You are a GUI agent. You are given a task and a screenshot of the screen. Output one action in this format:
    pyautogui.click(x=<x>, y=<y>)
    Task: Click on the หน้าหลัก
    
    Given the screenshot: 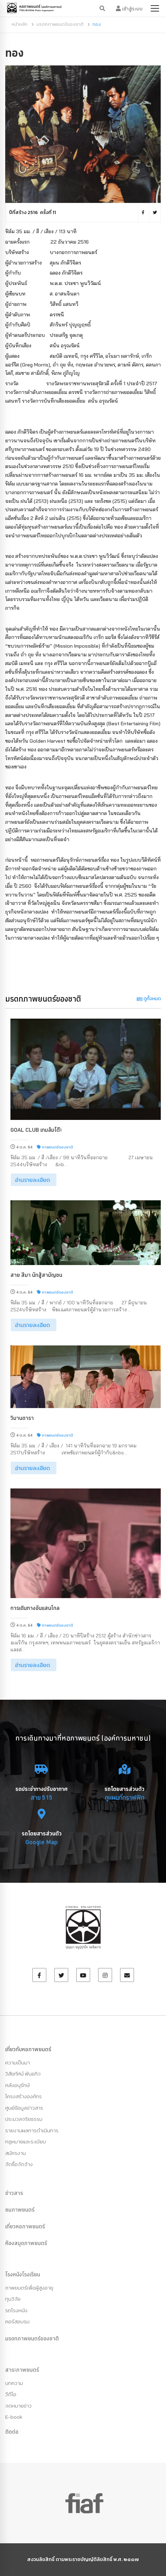 What is the action you would take?
    pyautogui.click(x=19, y=24)
    